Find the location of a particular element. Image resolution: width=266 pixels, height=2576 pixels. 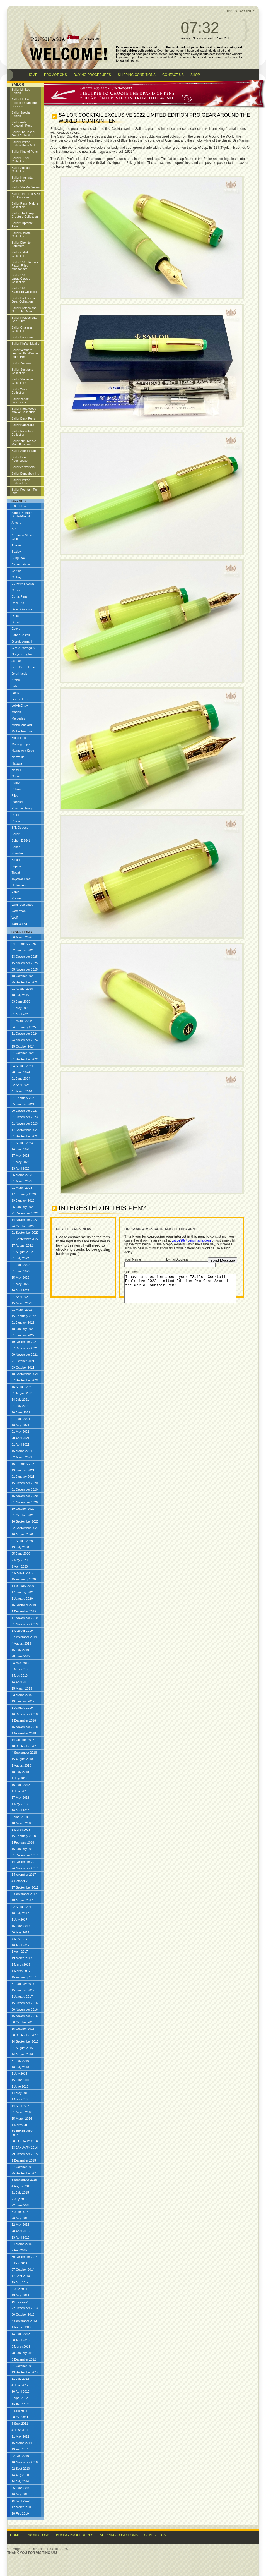

Sailor The Deep Creature Collection is located at coordinates (25, 215).